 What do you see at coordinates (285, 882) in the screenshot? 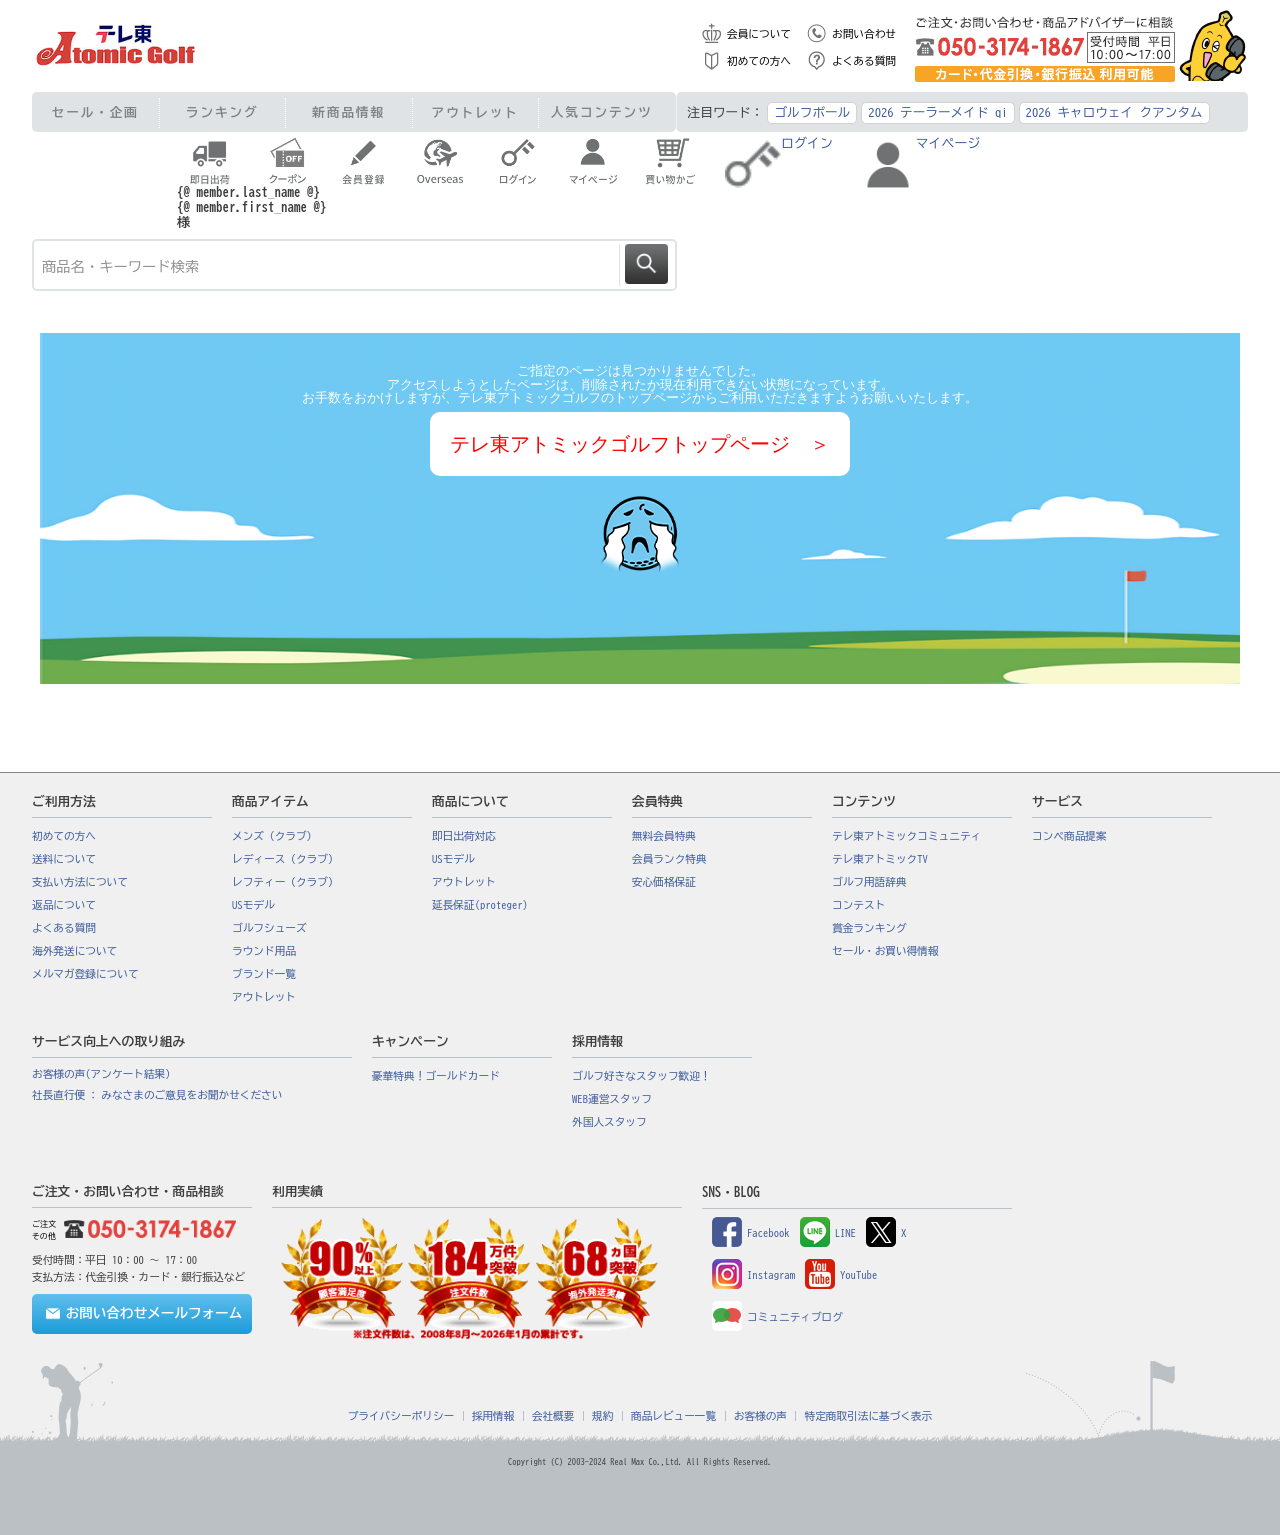
I see `レフティー（クラブ）` at bounding box center [285, 882].